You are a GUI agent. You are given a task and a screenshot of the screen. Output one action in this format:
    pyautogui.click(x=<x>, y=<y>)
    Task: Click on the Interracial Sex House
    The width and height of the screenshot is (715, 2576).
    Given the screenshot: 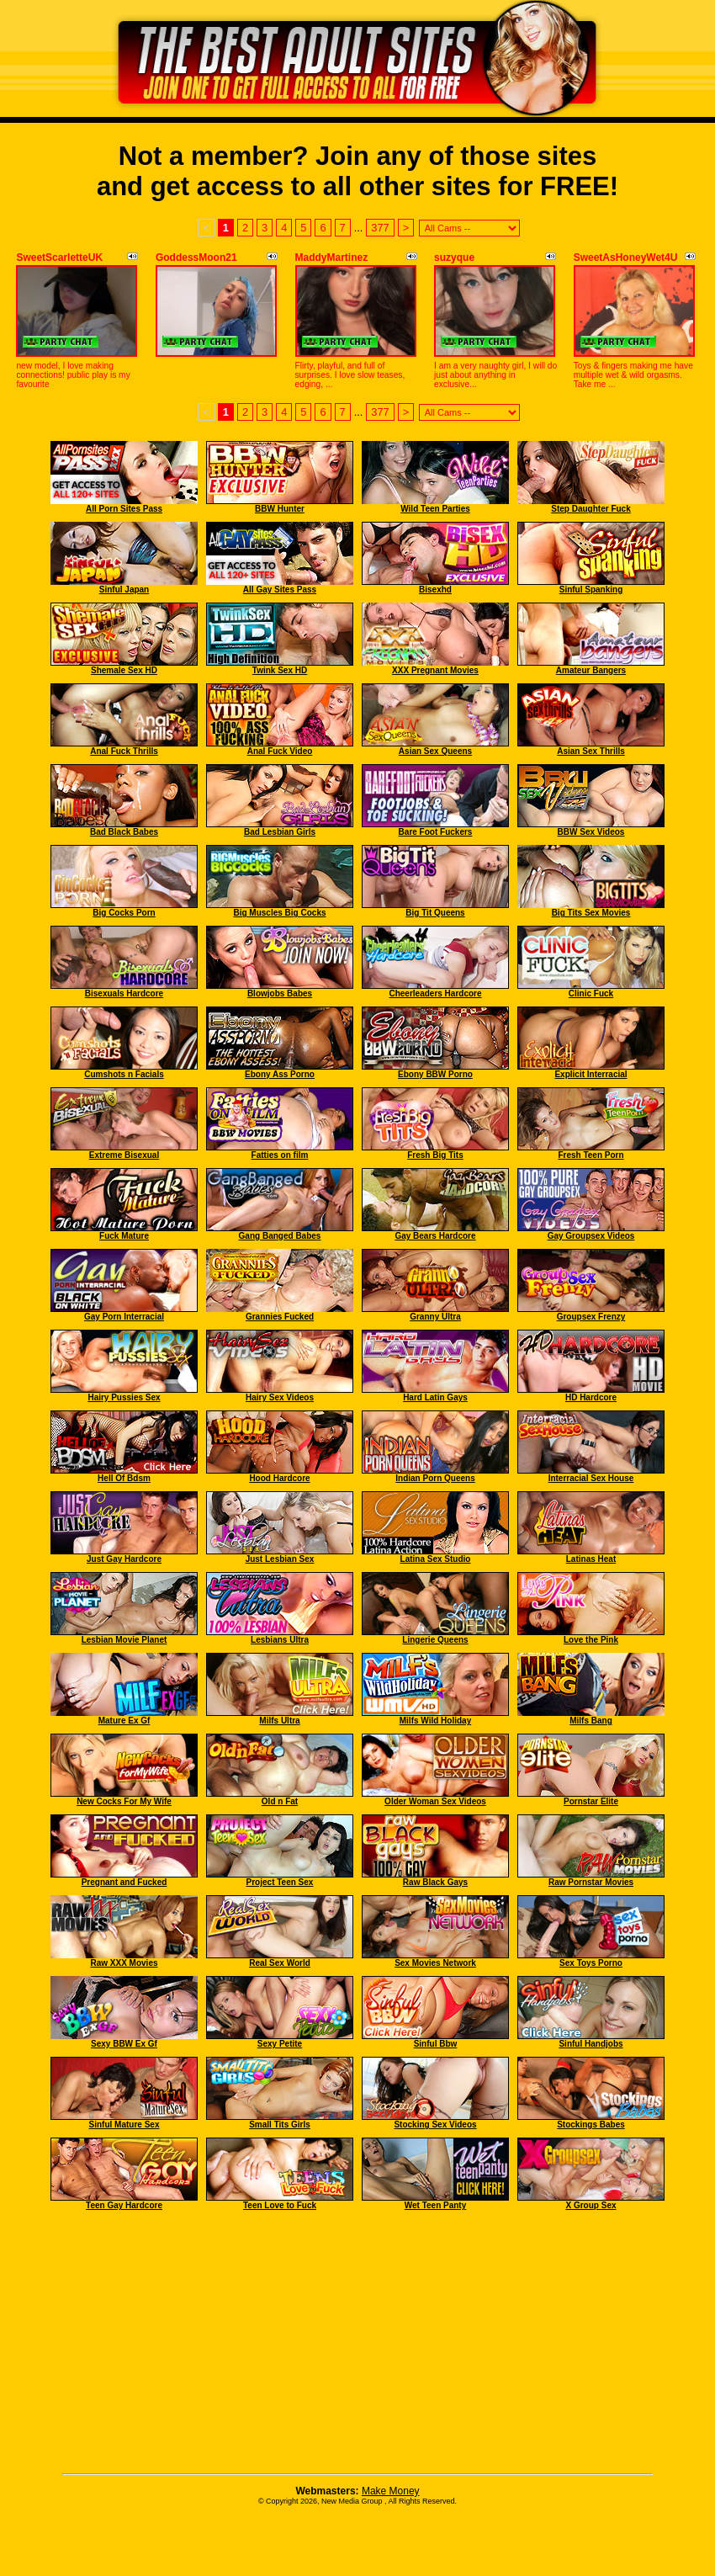 What is the action you would take?
    pyautogui.click(x=591, y=1478)
    